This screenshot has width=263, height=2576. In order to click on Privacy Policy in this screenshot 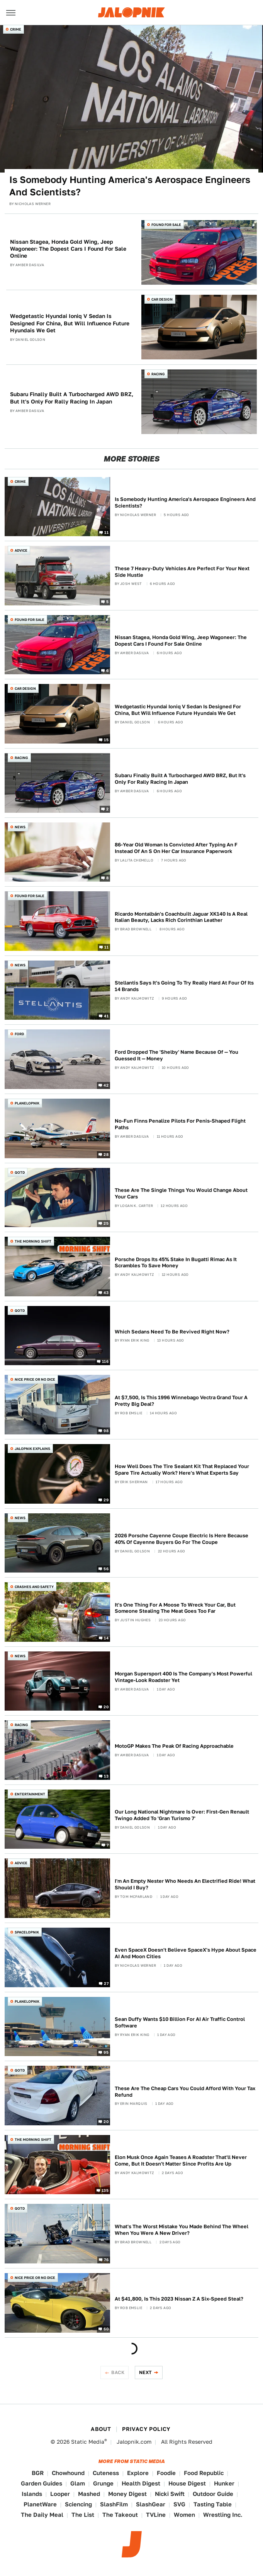, I will do `click(146, 2429)`.